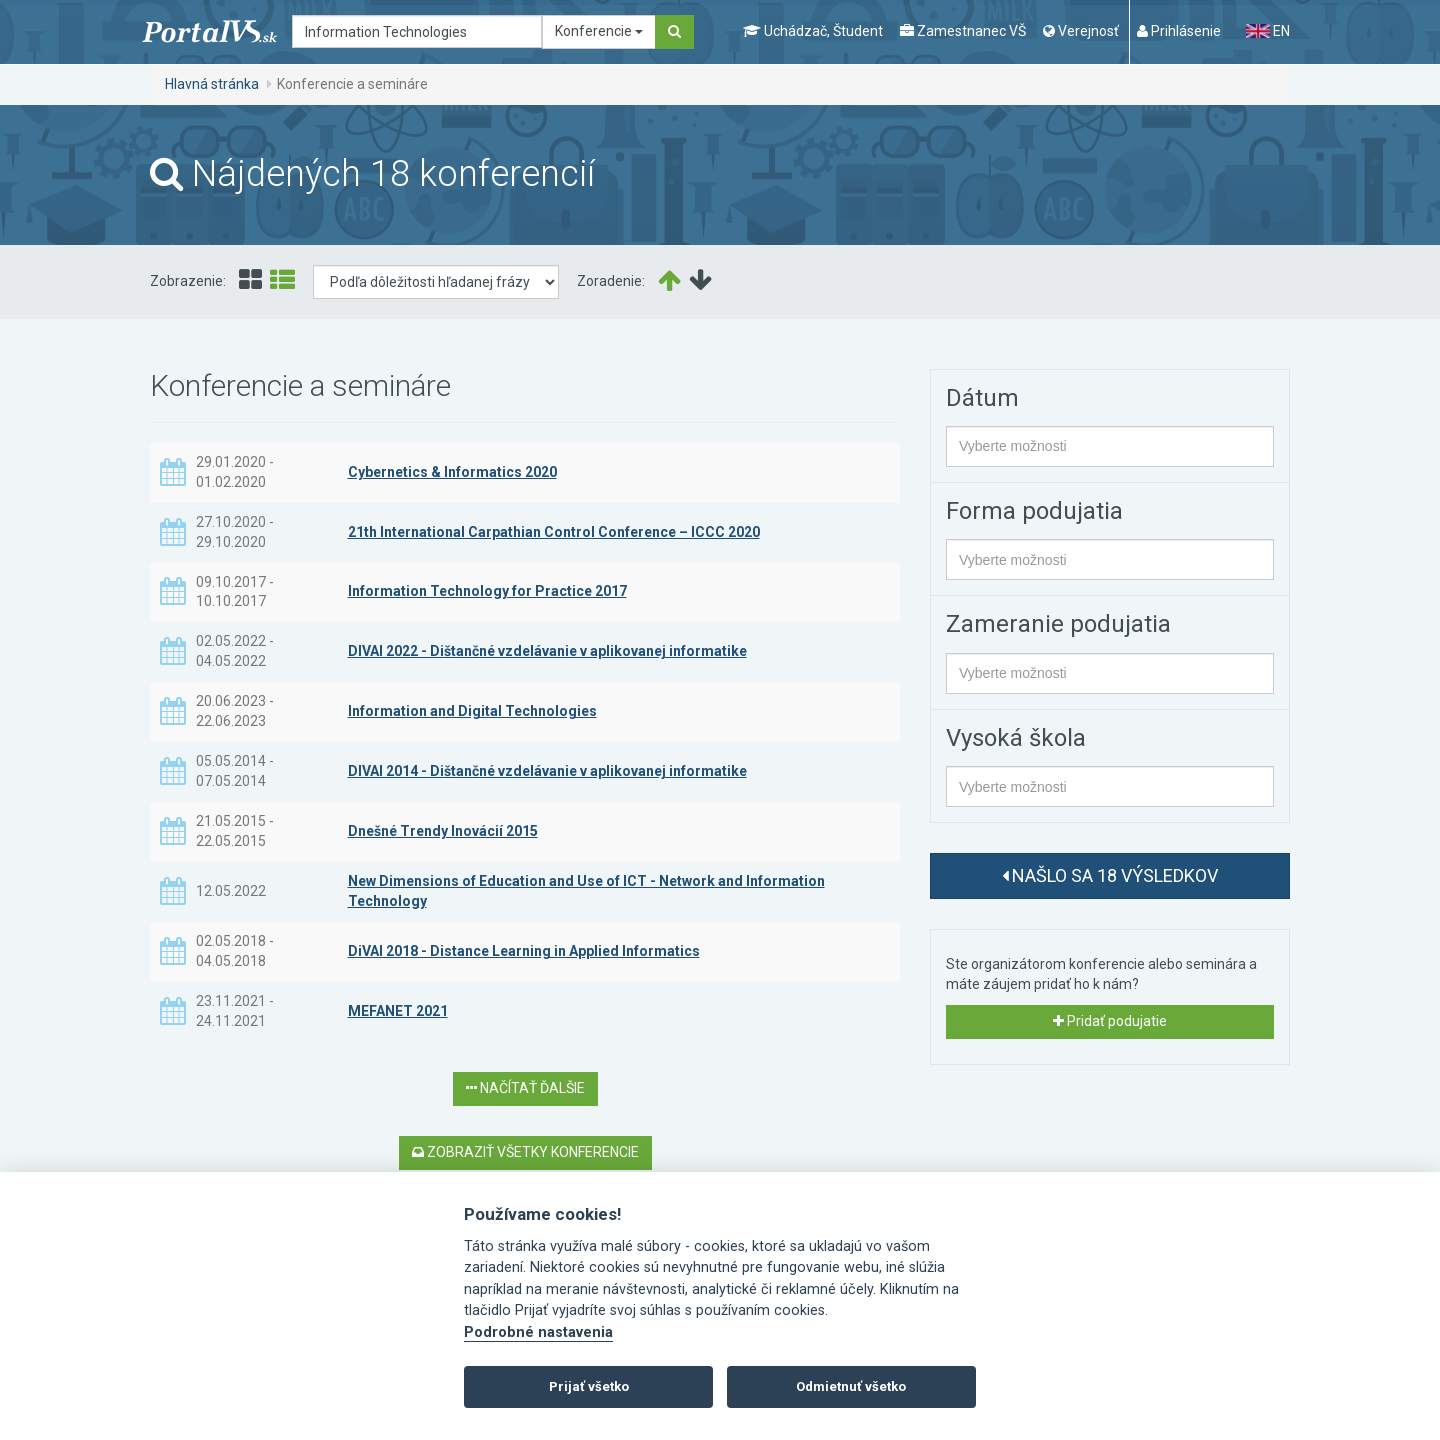 The width and height of the screenshot is (1440, 1440). Describe the element at coordinates (1034, 511) in the screenshot. I see `Forma podujatia` at that location.